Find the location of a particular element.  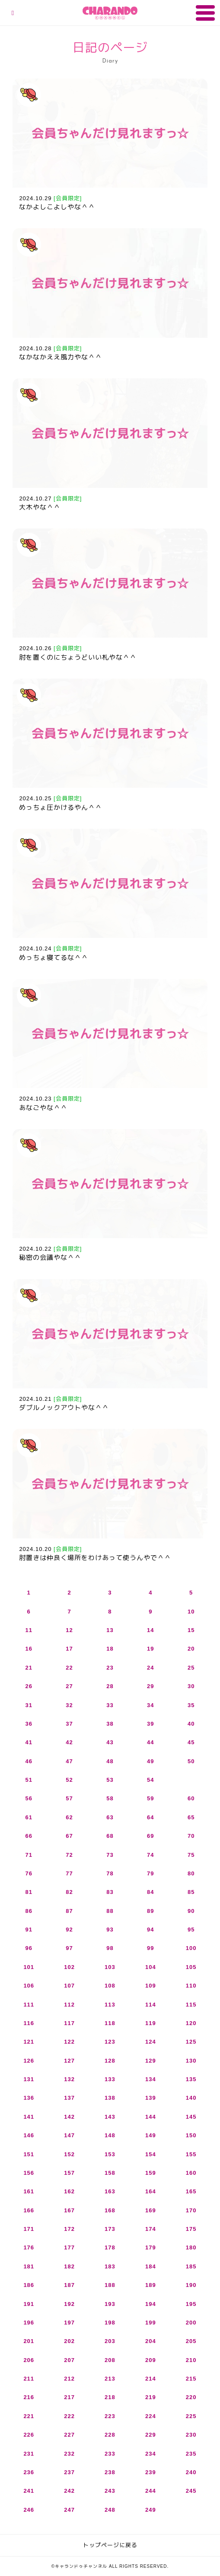

12 is located at coordinates (69, 1630).